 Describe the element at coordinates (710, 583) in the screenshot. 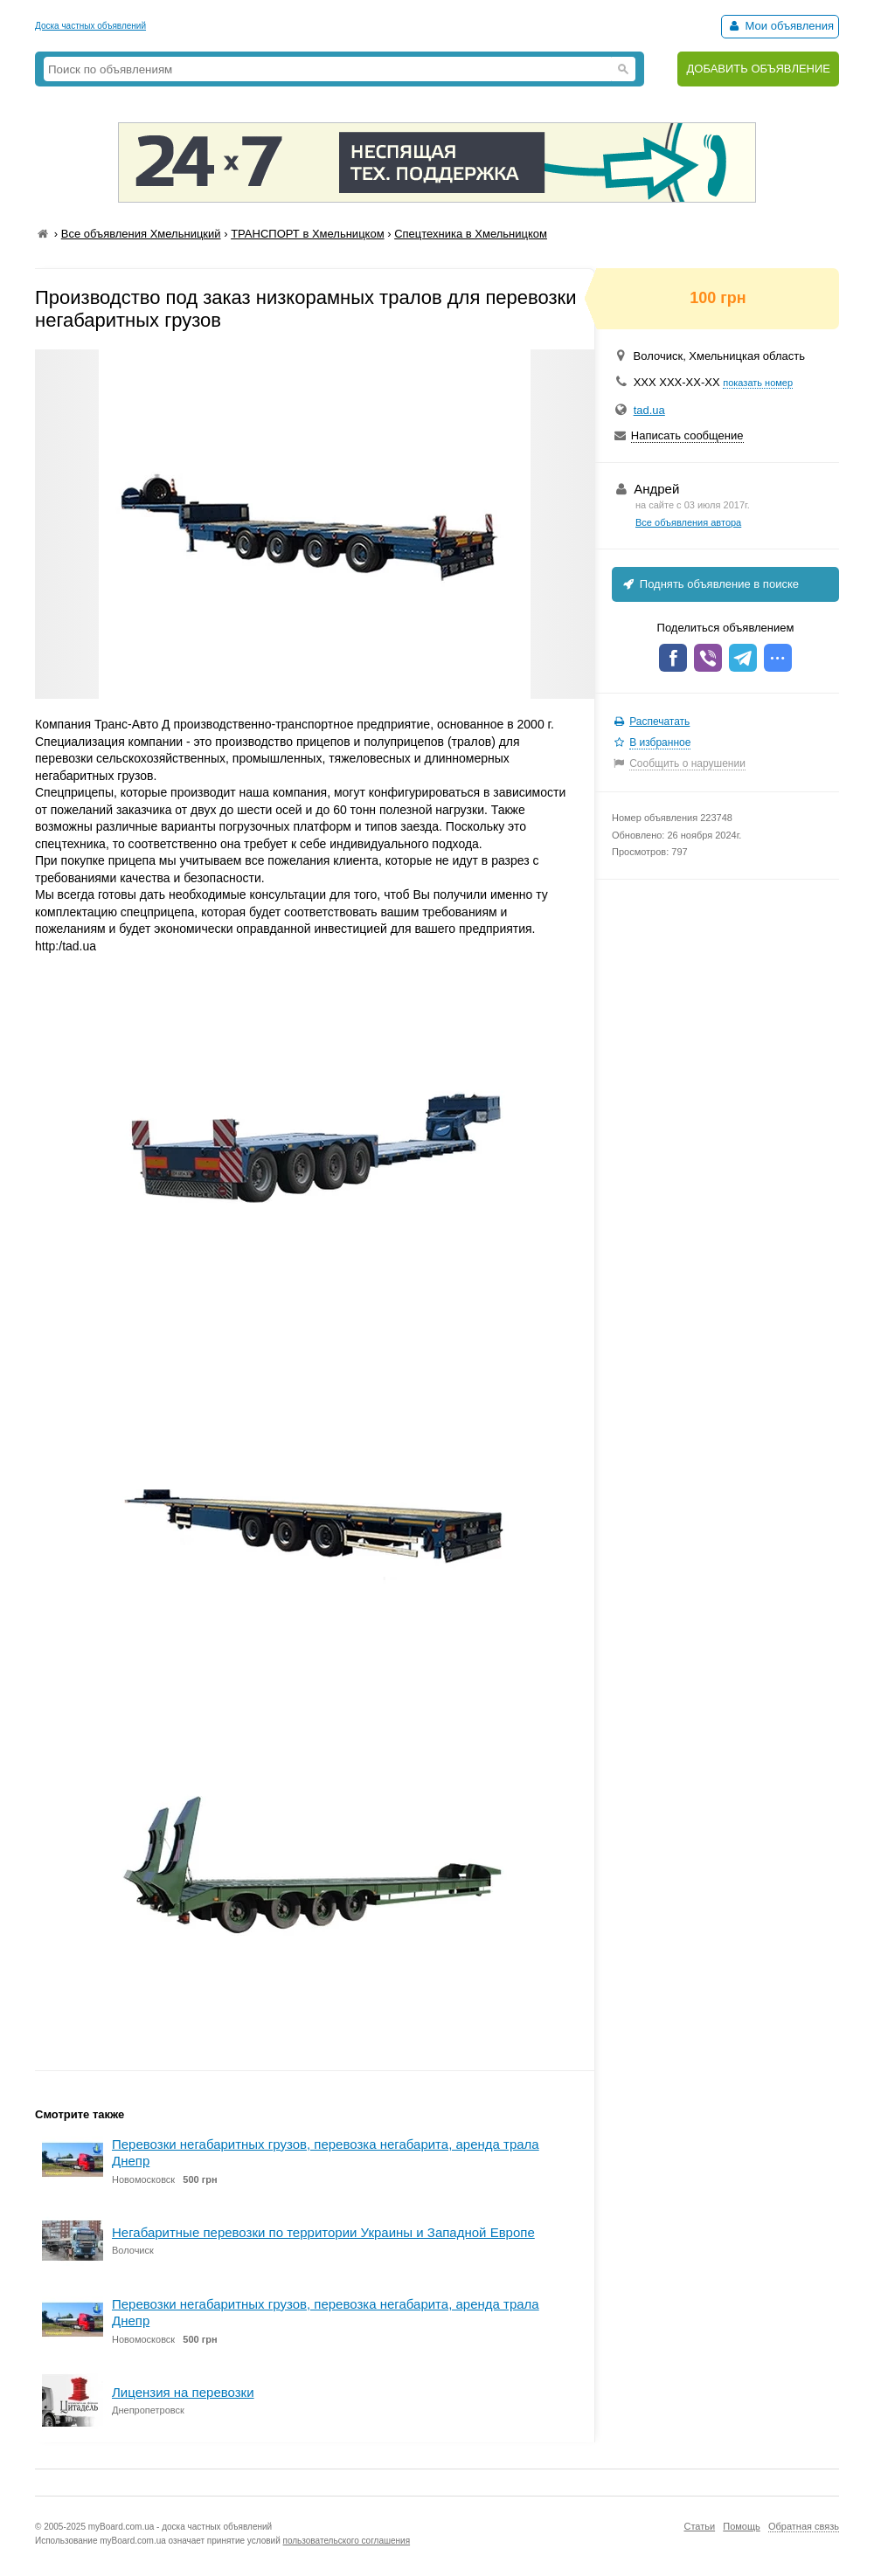

I see `Поднять объявление в поиске` at that location.